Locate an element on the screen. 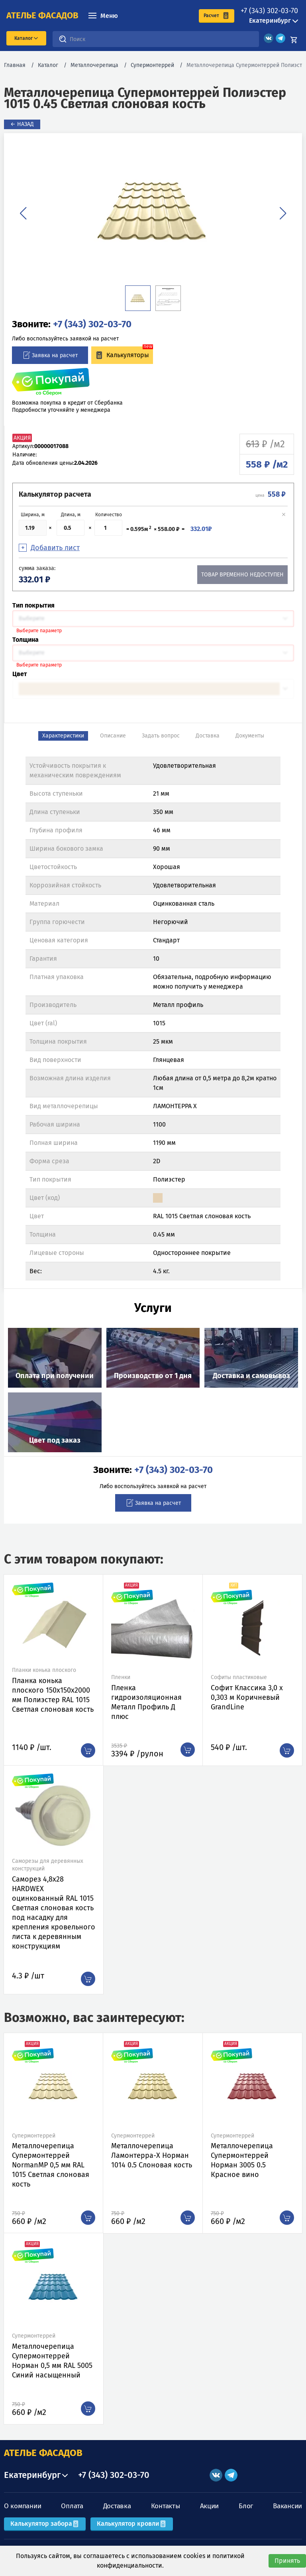 This screenshot has width=306, height=2576. ателье фасадов is located at coordinates (42, 15).